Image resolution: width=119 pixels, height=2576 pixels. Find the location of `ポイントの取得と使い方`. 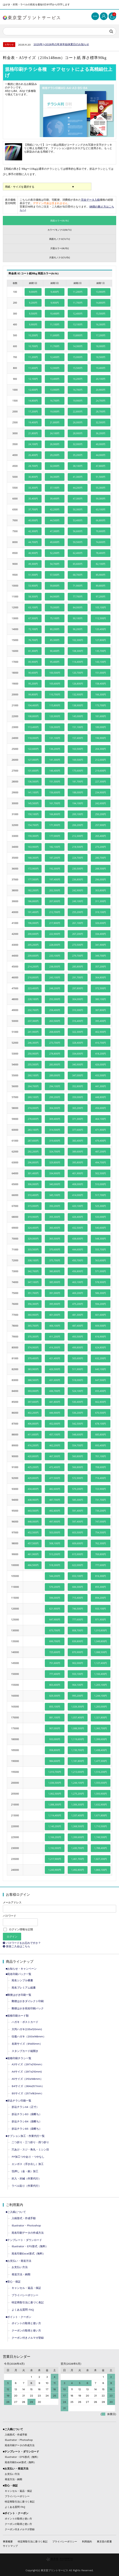

ポイントの取得と使い方 is located at coordinates (26, 2323).